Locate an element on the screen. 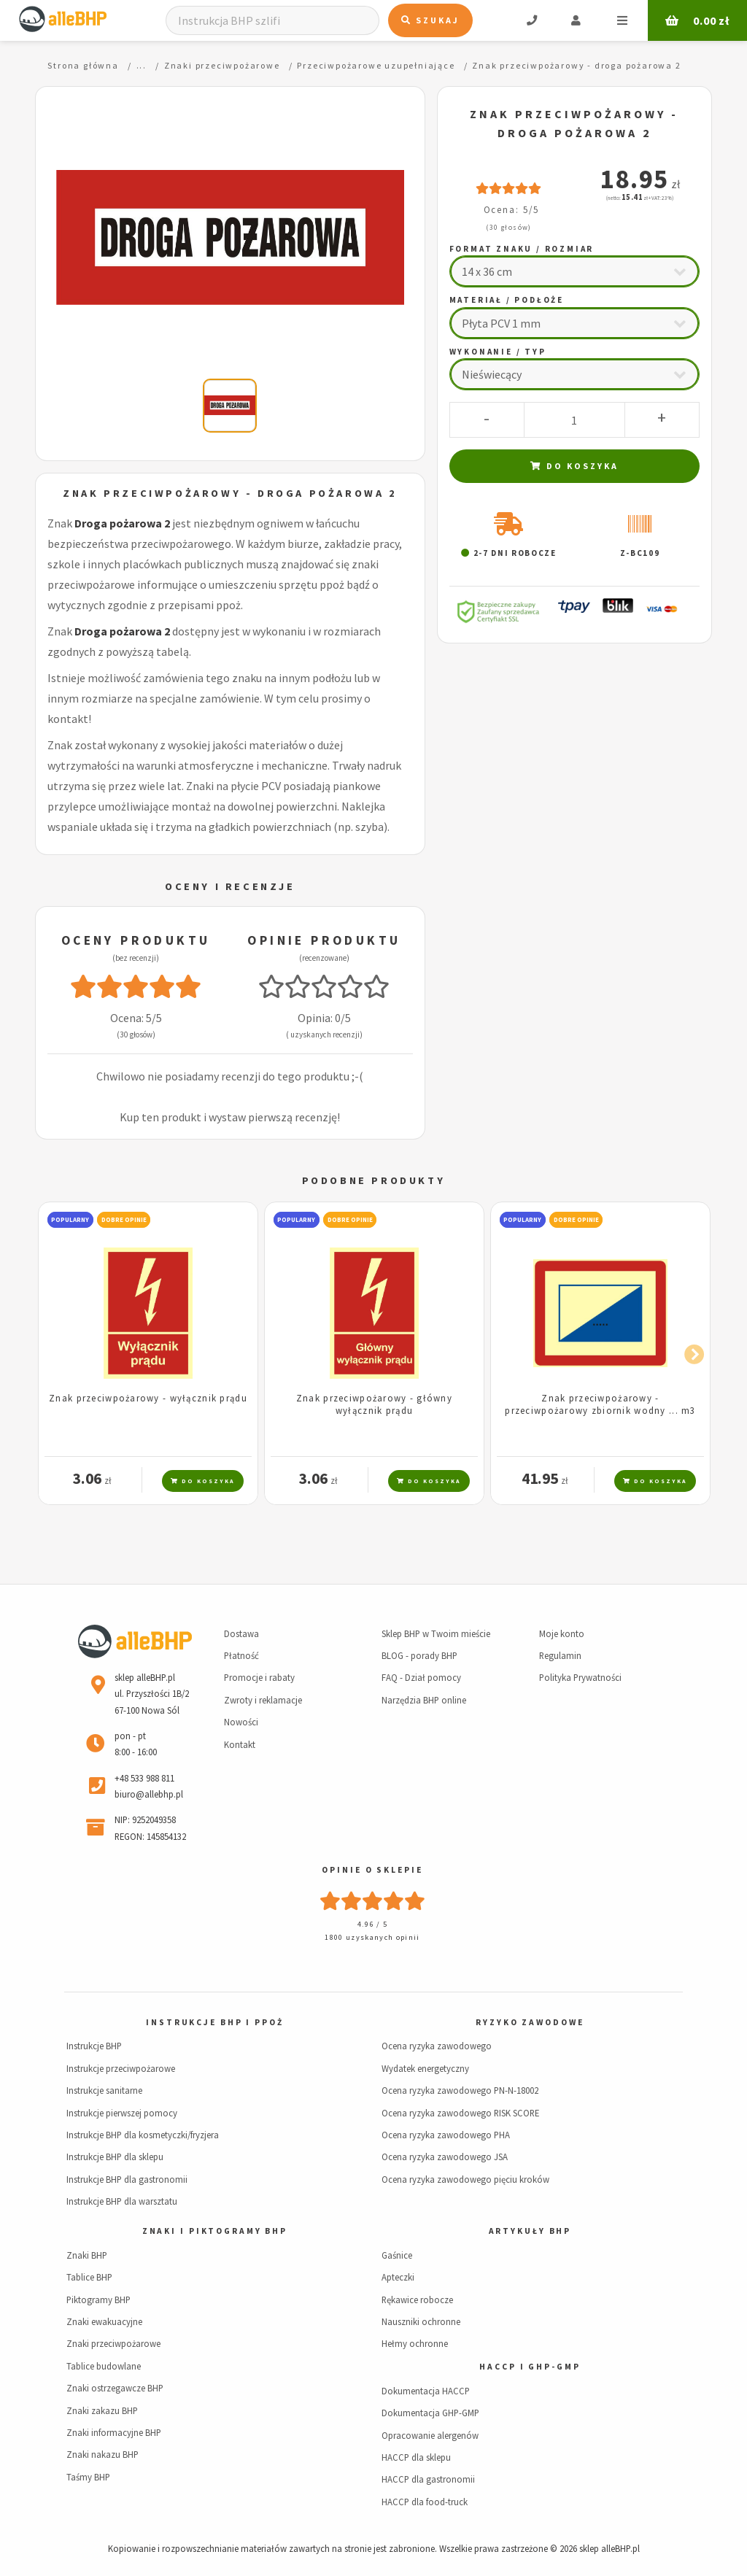 This screenshot has width=747, height=2576. Opinie o sklepie is located at coordinates (372, 1870).